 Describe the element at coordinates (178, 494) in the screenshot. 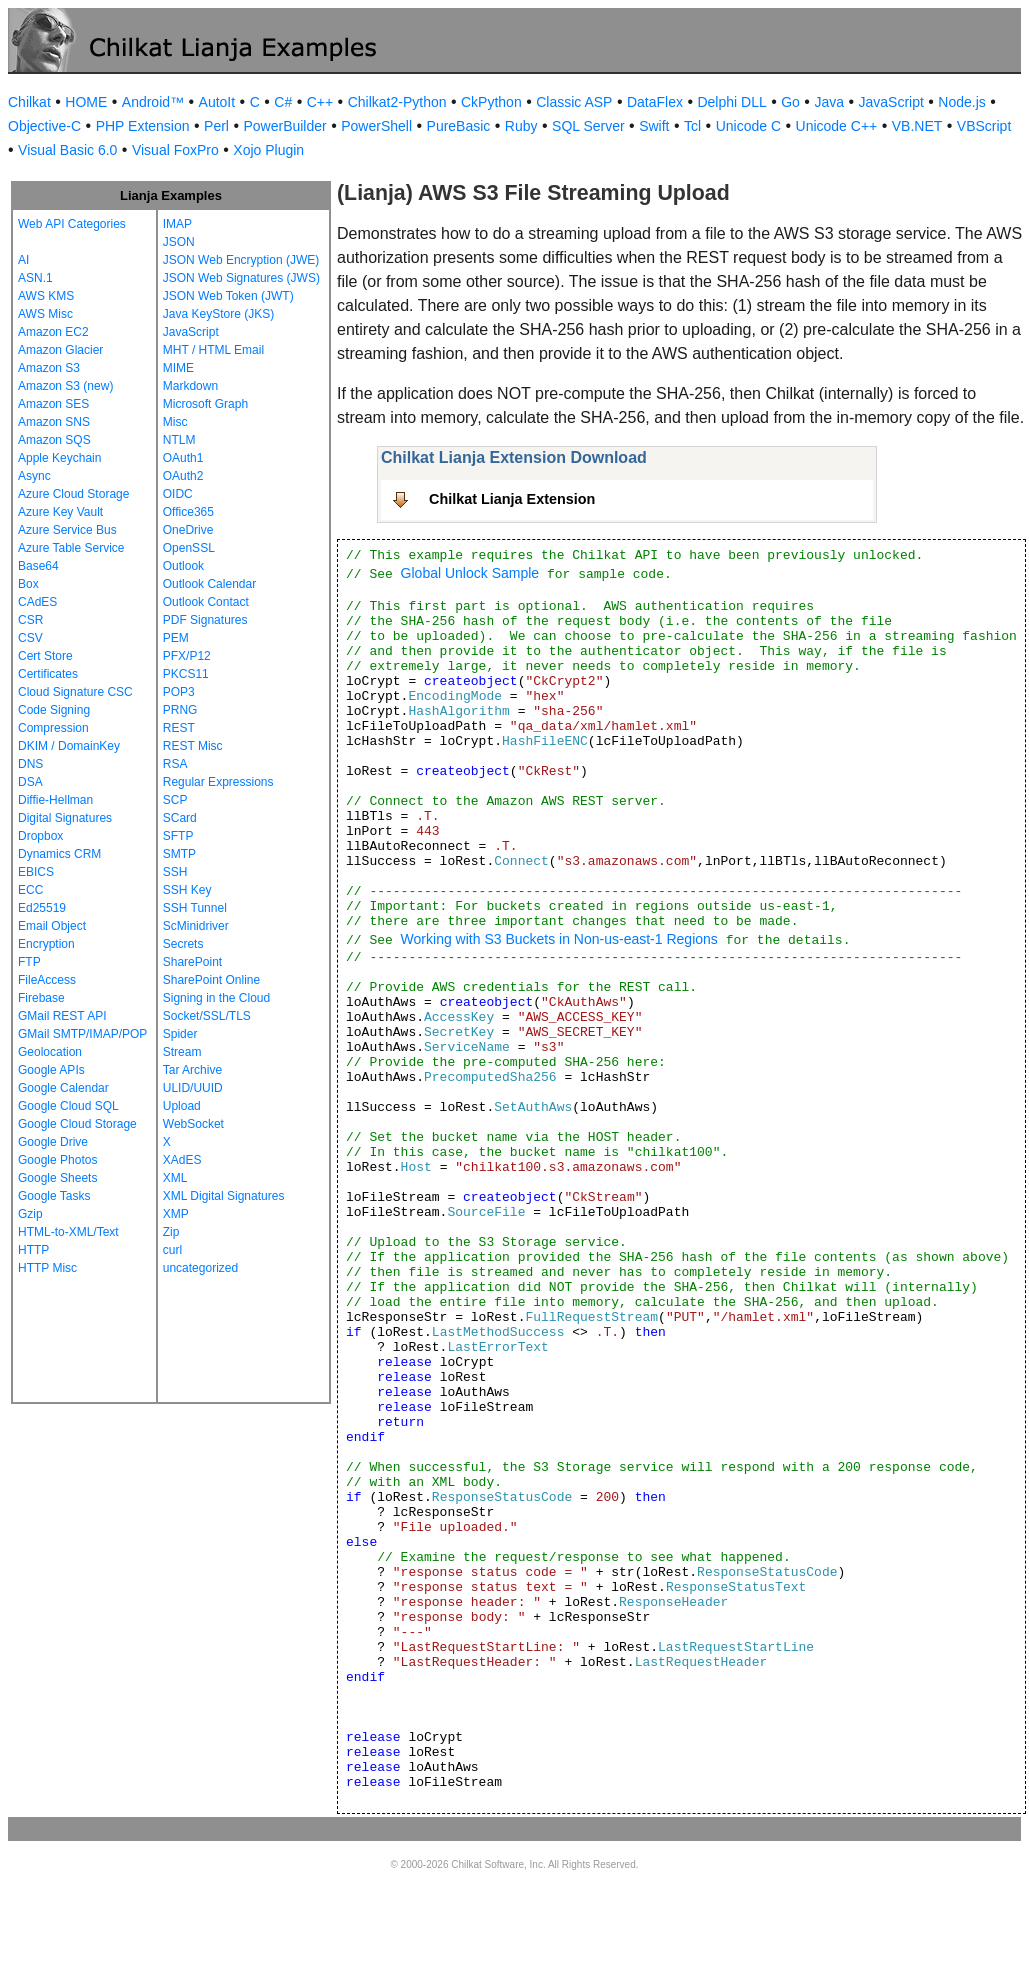

I see `OIDC` at that location.